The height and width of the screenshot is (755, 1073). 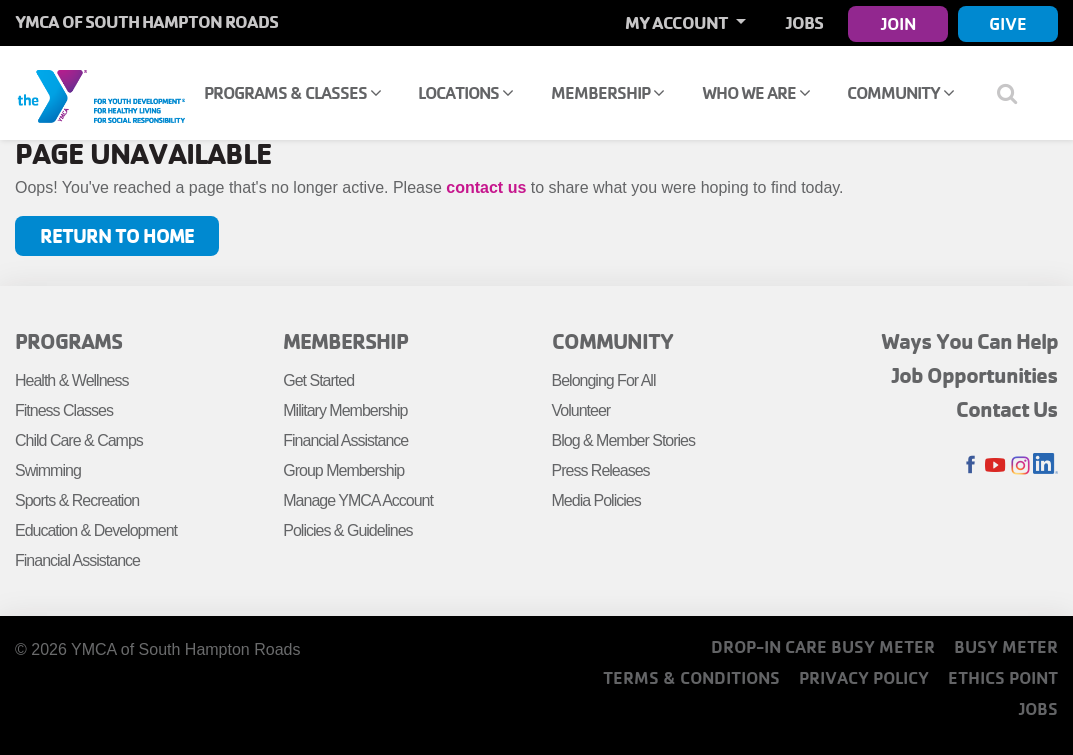 What do you see at coordinates (1008, 23) in the screenshot?
I see `Give` at bounding box center [1008, 23].